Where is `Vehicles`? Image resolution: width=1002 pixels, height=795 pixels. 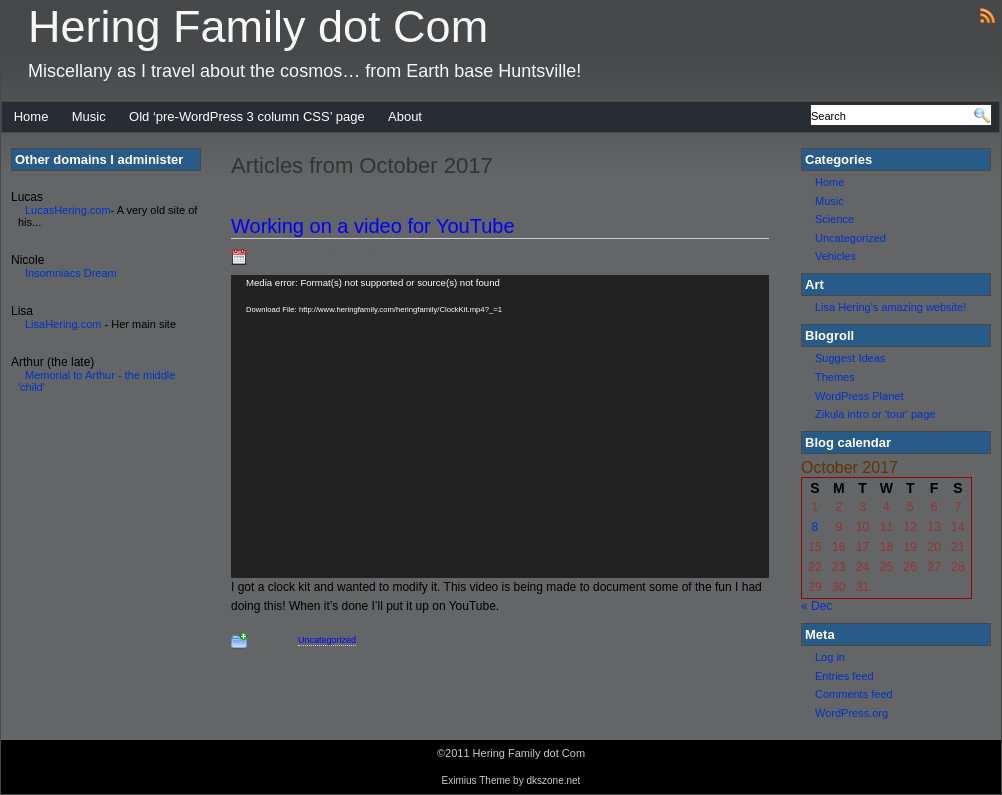 Vehicles is located at coordinates (835, 256).